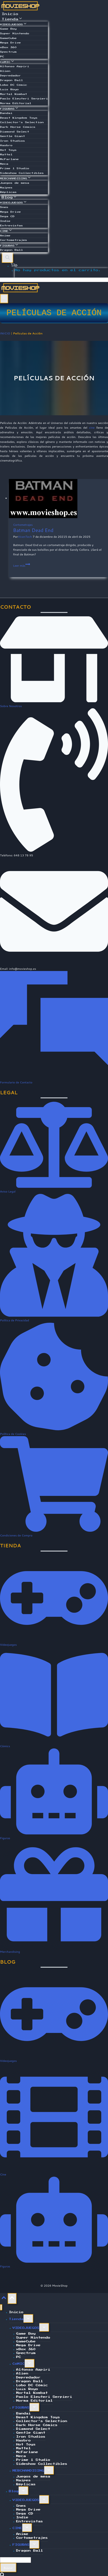 The width and height of the screenshot is (108, 2576). Describe the element at coordinates (16, 2319) in the screenshot. I see `Tienda` at that location.